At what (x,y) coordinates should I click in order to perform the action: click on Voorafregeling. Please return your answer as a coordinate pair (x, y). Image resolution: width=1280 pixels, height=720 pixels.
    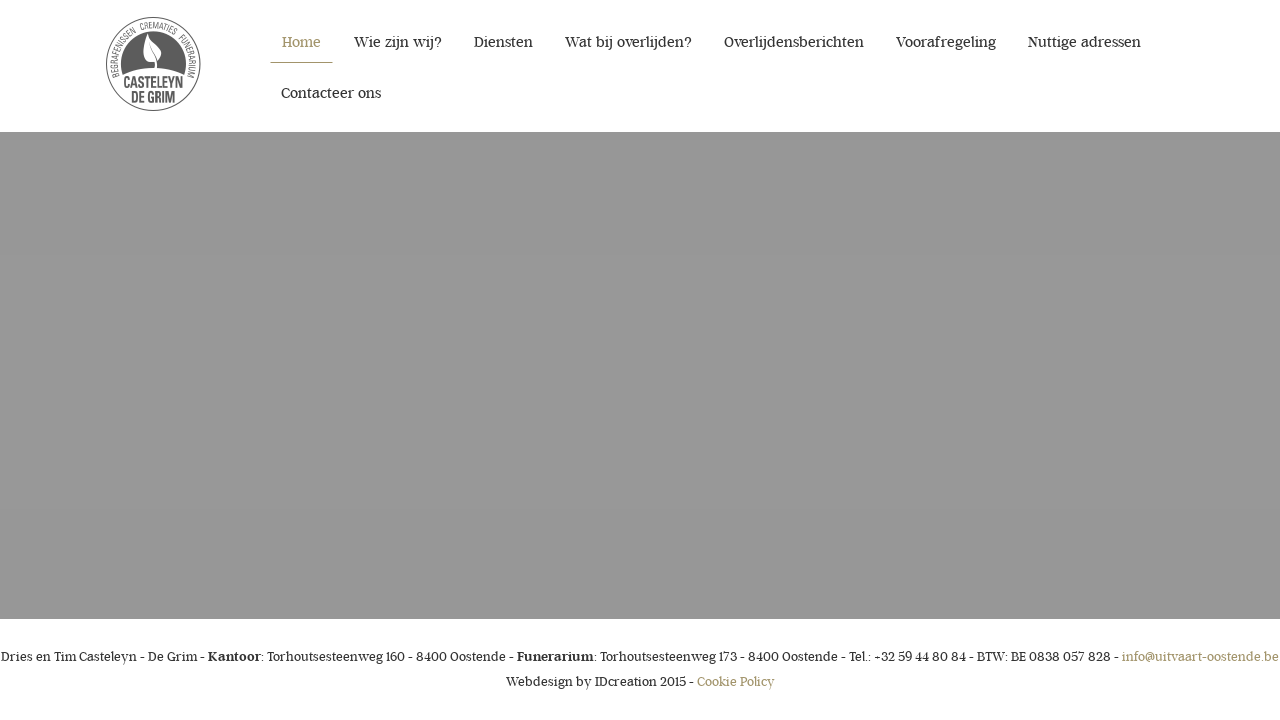
    Looking at the image, I should click on (946, 42).